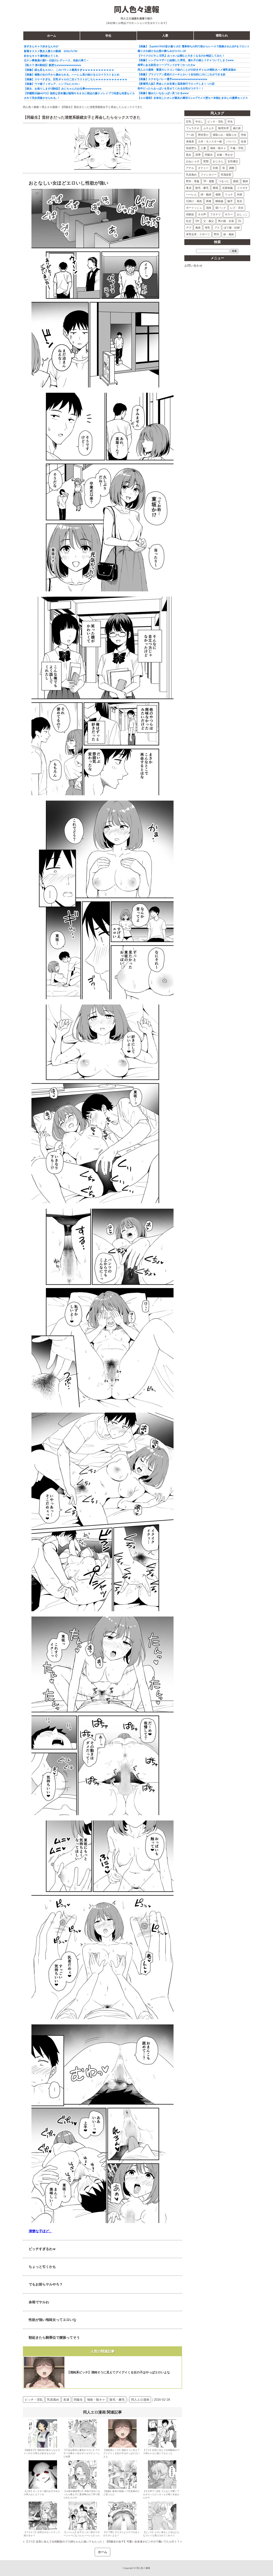 The image size is (273, 2576). What do you see at coordinates (161, 2494) in the screenshot?
I see `【オホ声アヘ顔】どんなに可愛くてもオホッとかンオッとか喘ぐ女あかんやろ` at bounding box center [161, 2494].